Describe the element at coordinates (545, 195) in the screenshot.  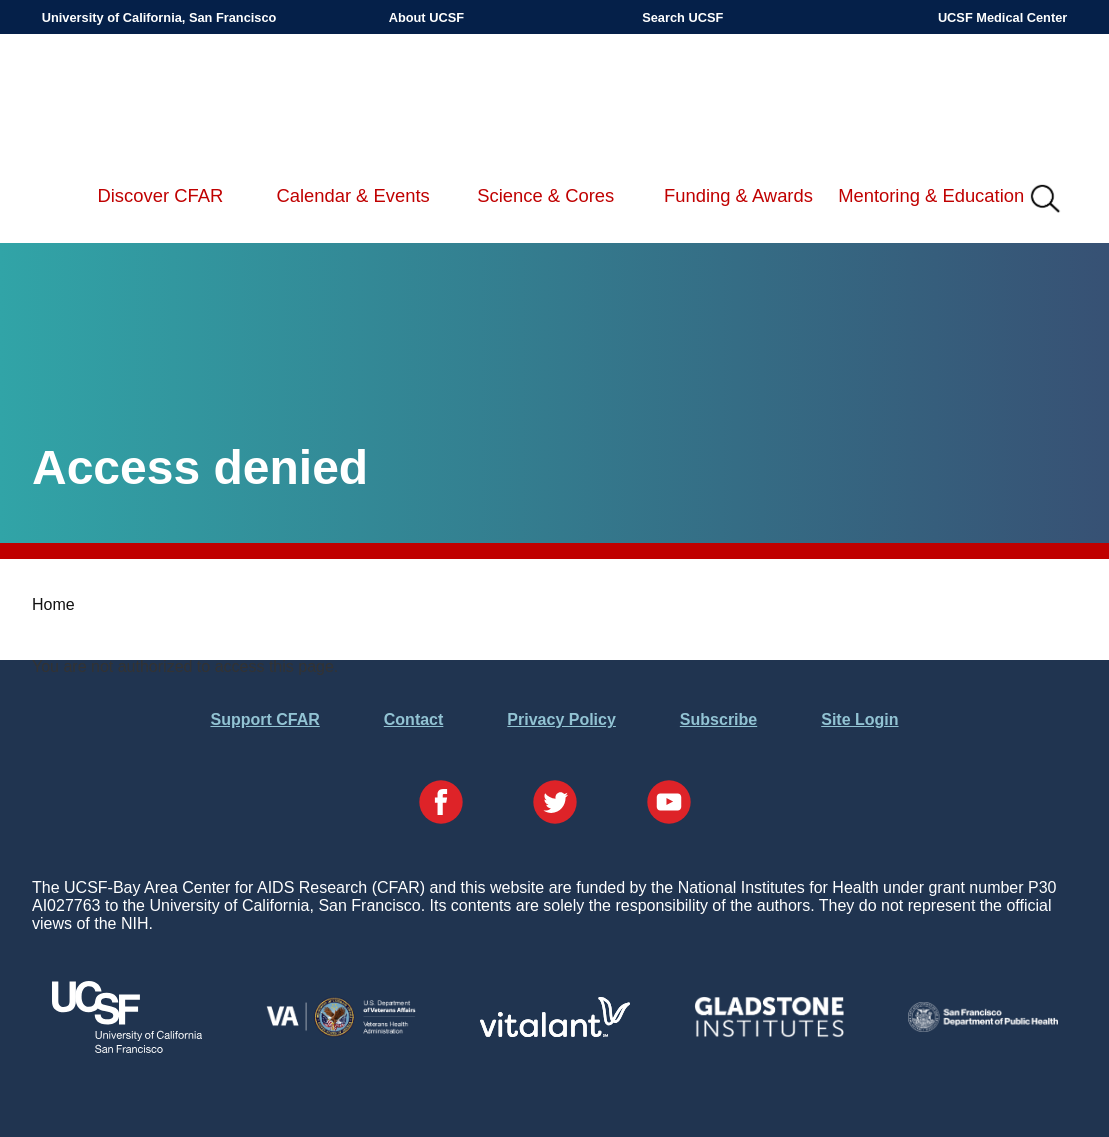
I see `Science & Cores` at that location.